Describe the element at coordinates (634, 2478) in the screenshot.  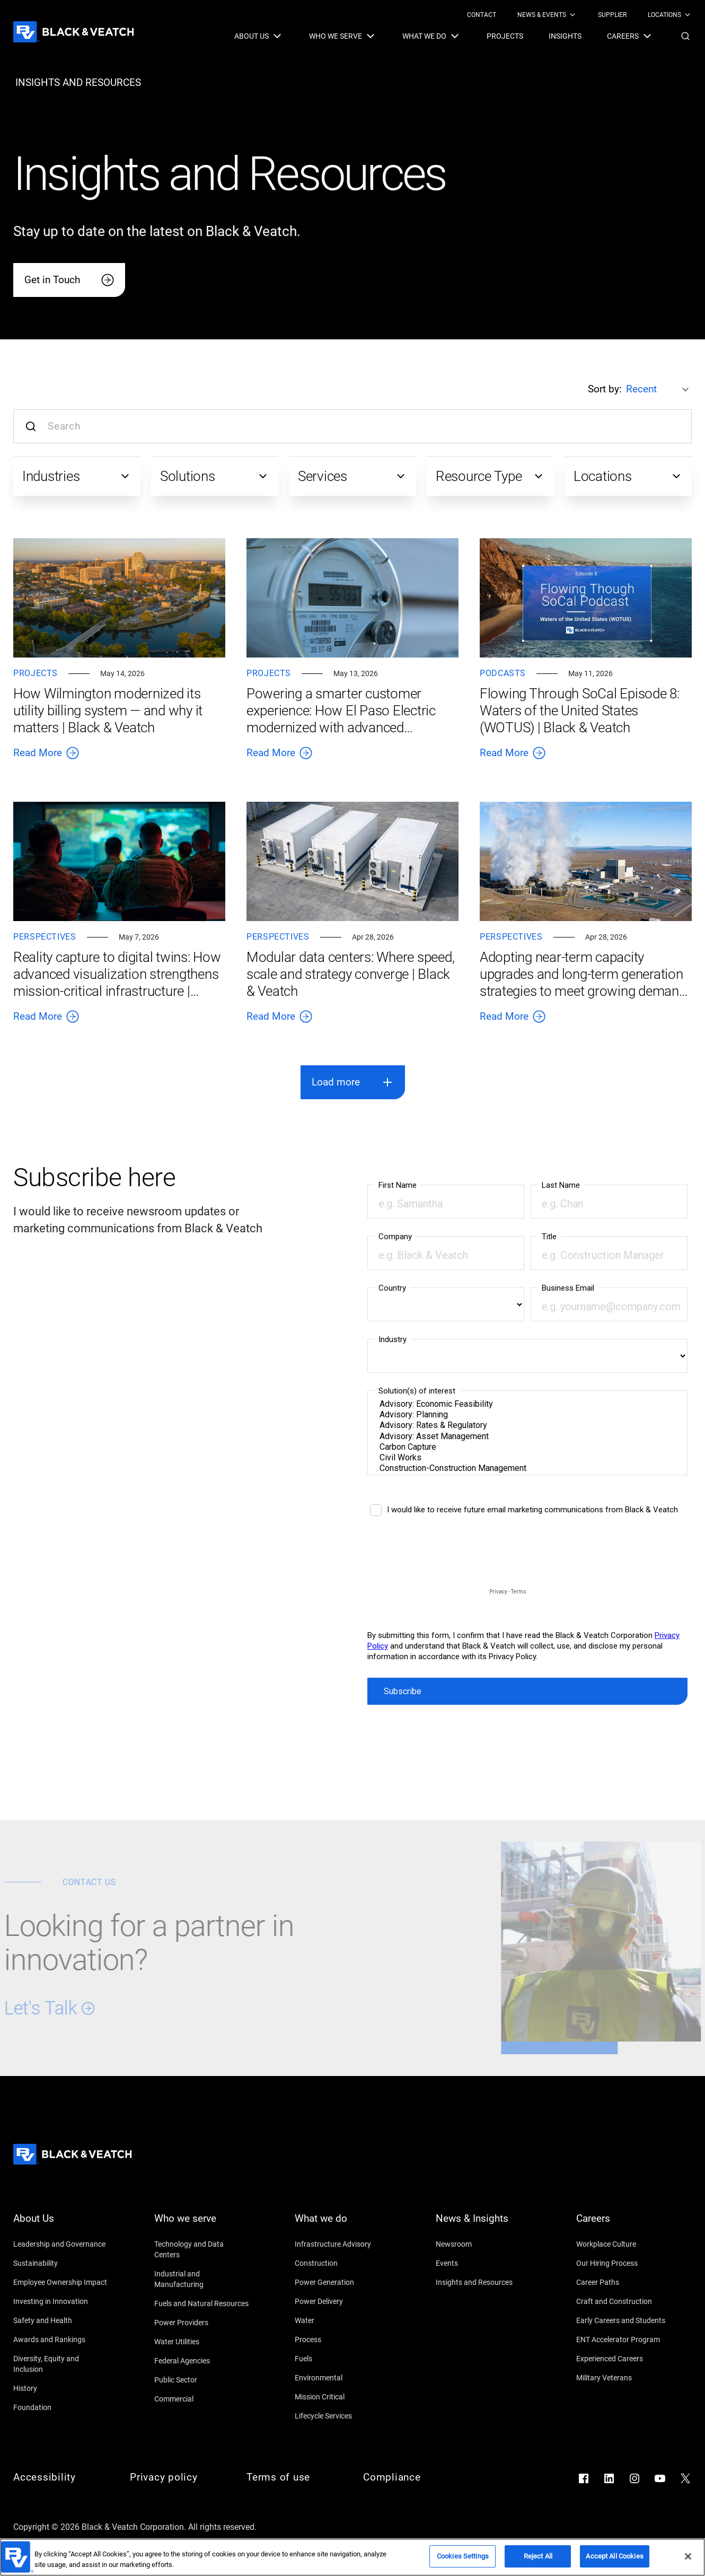
I see `[Go to Instagram]` at that location.